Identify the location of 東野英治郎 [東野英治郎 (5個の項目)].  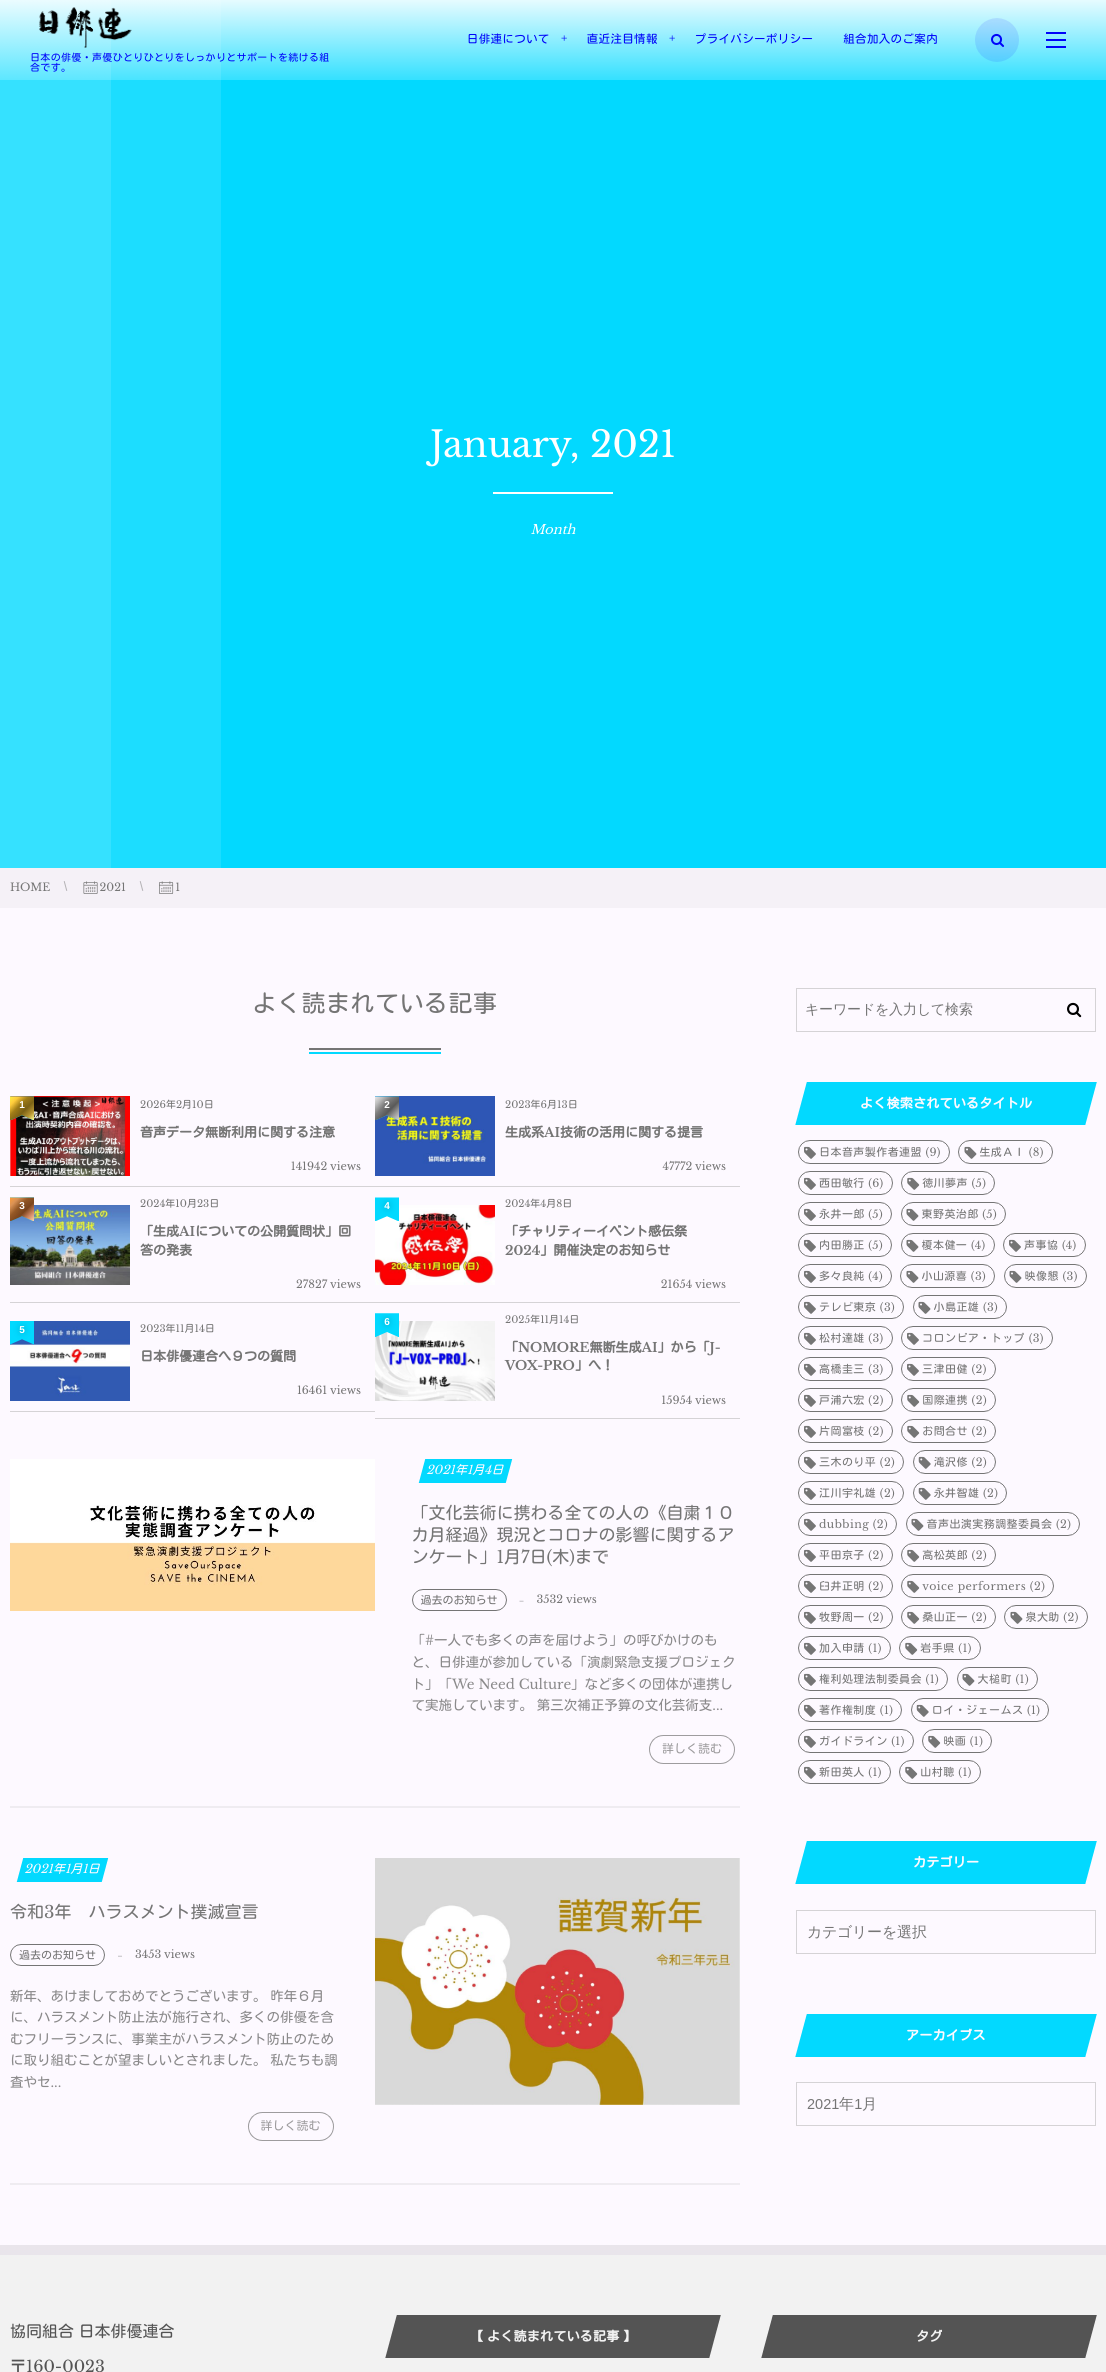
(960, 1214).